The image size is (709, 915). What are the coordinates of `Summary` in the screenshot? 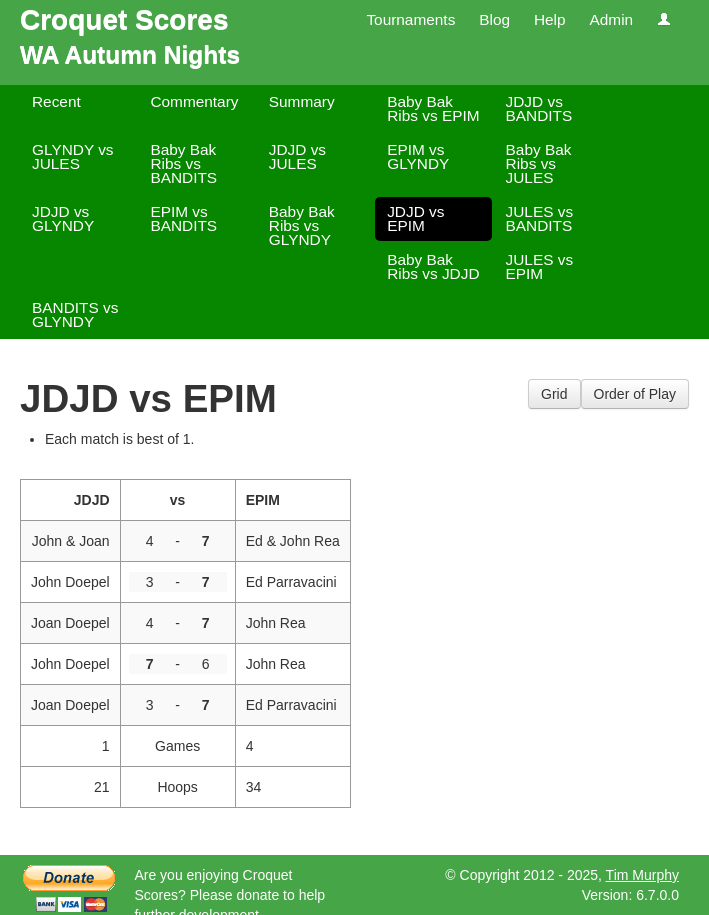 It's located at (302, 101).